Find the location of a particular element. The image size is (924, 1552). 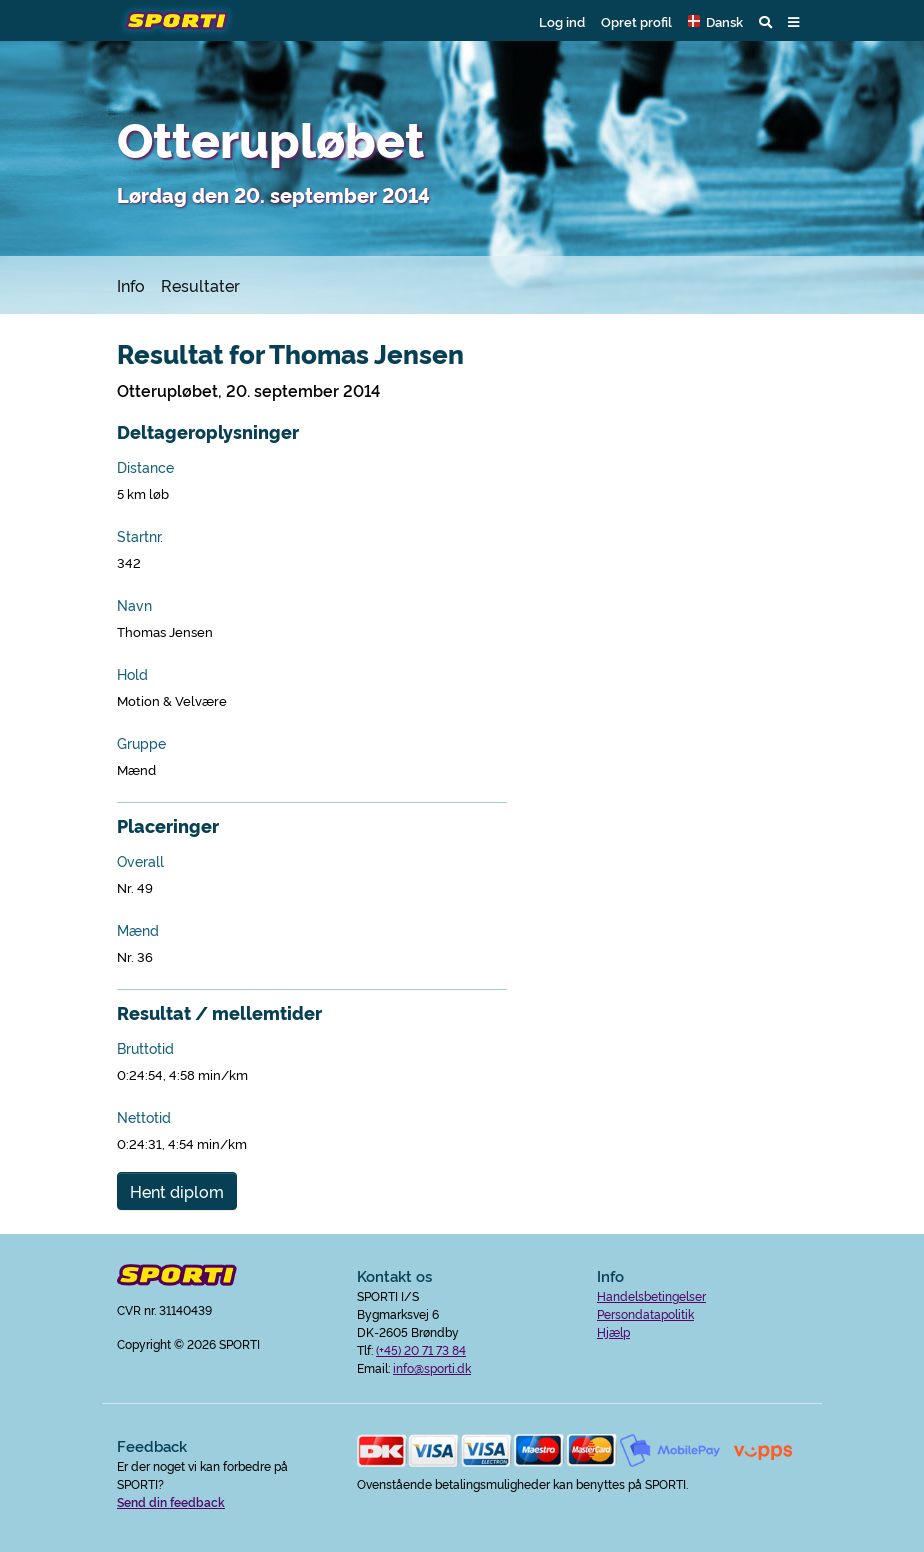

Hjælp is located at coordinates (613, 1331).